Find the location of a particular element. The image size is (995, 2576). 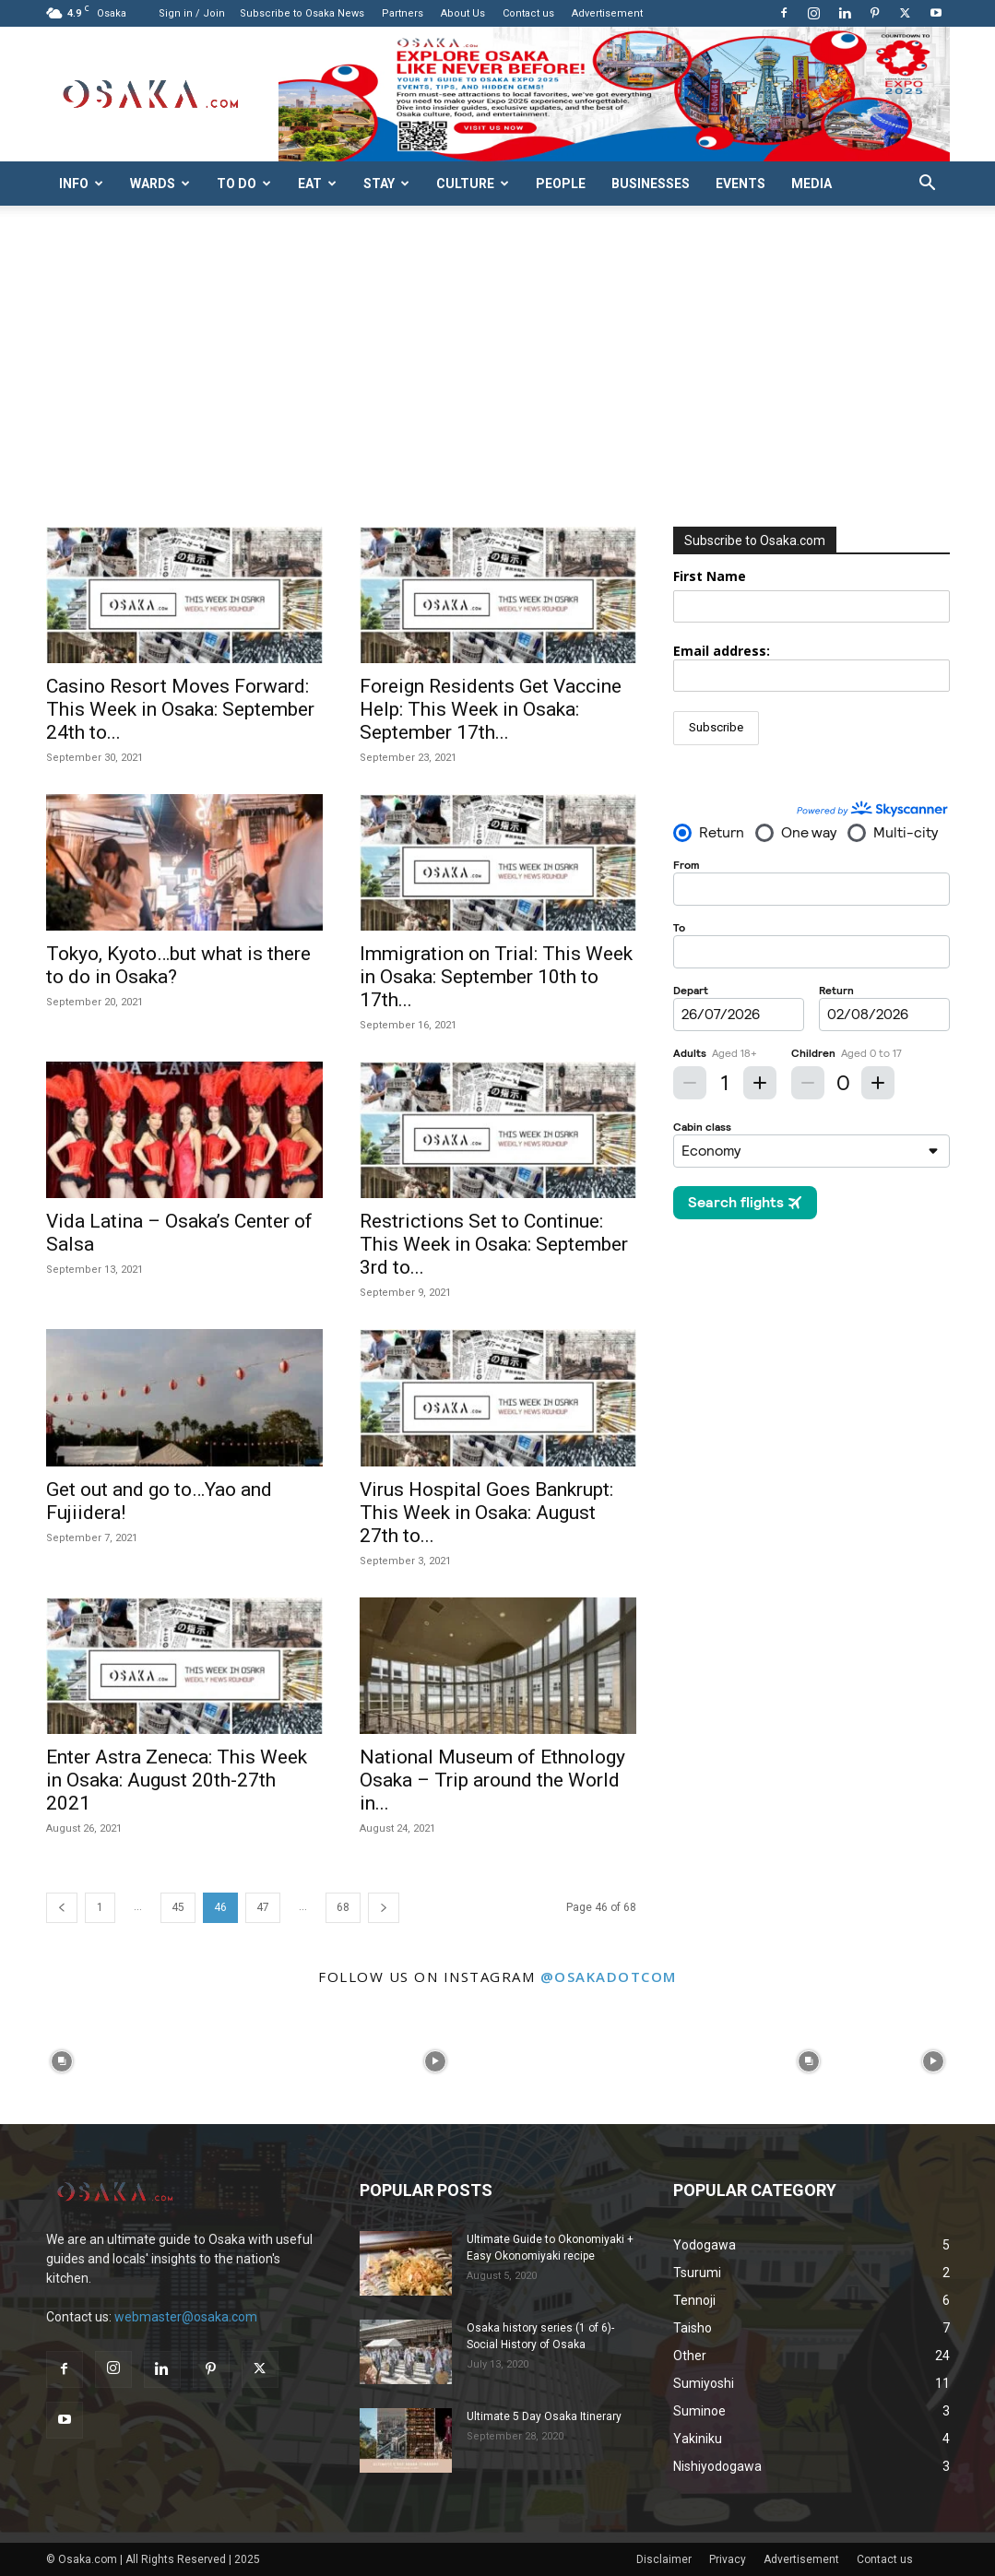

[prev-page] is located at coordinates (61, 1908).